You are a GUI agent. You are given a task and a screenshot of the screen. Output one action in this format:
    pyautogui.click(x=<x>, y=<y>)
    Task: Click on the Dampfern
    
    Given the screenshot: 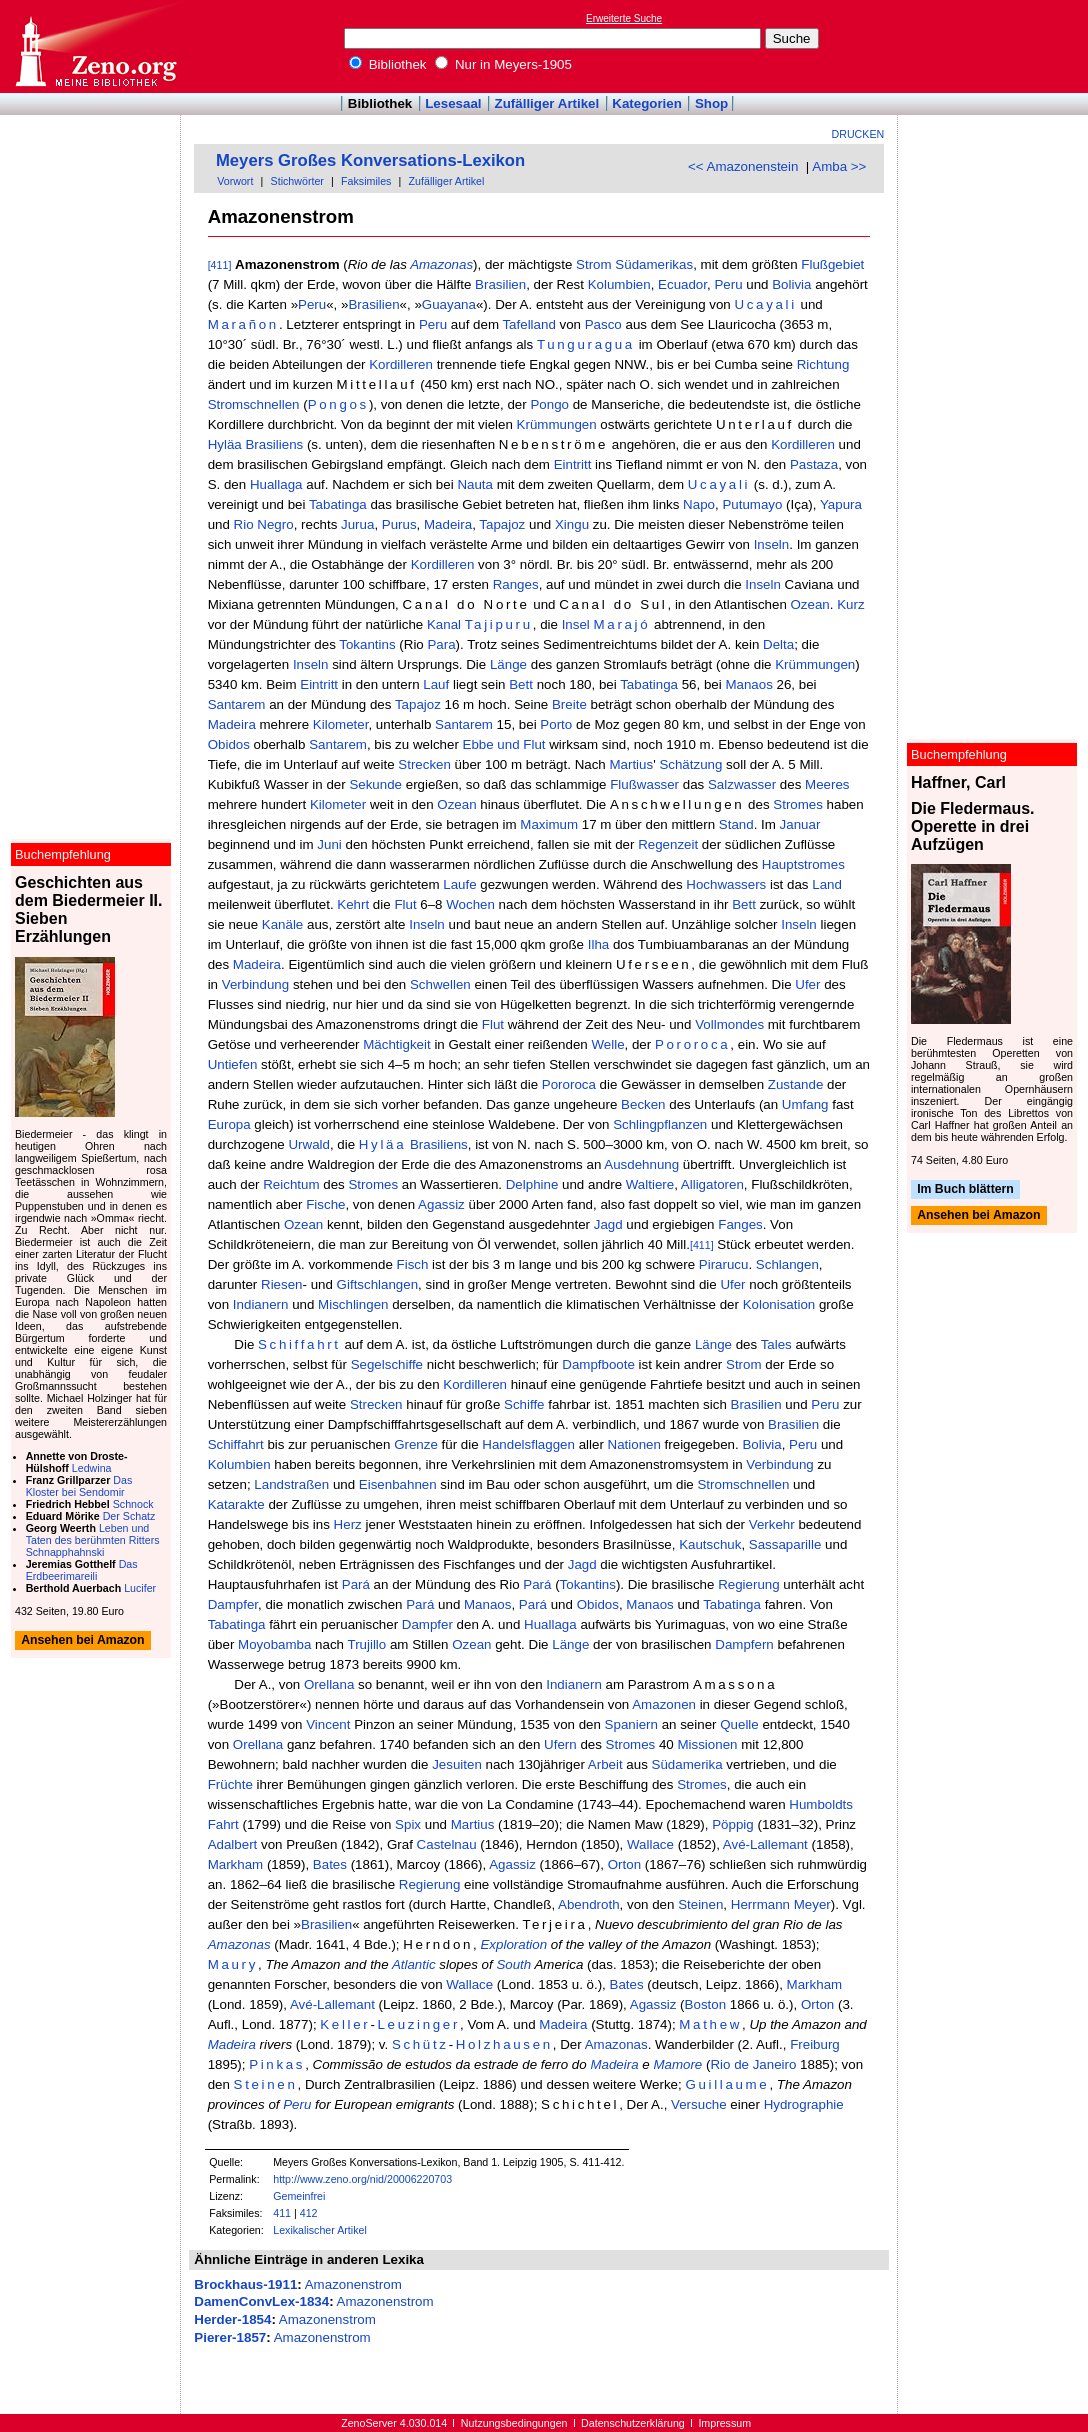 What is the action you would take?
    pyautogui.click(x=744, y=1644)
    